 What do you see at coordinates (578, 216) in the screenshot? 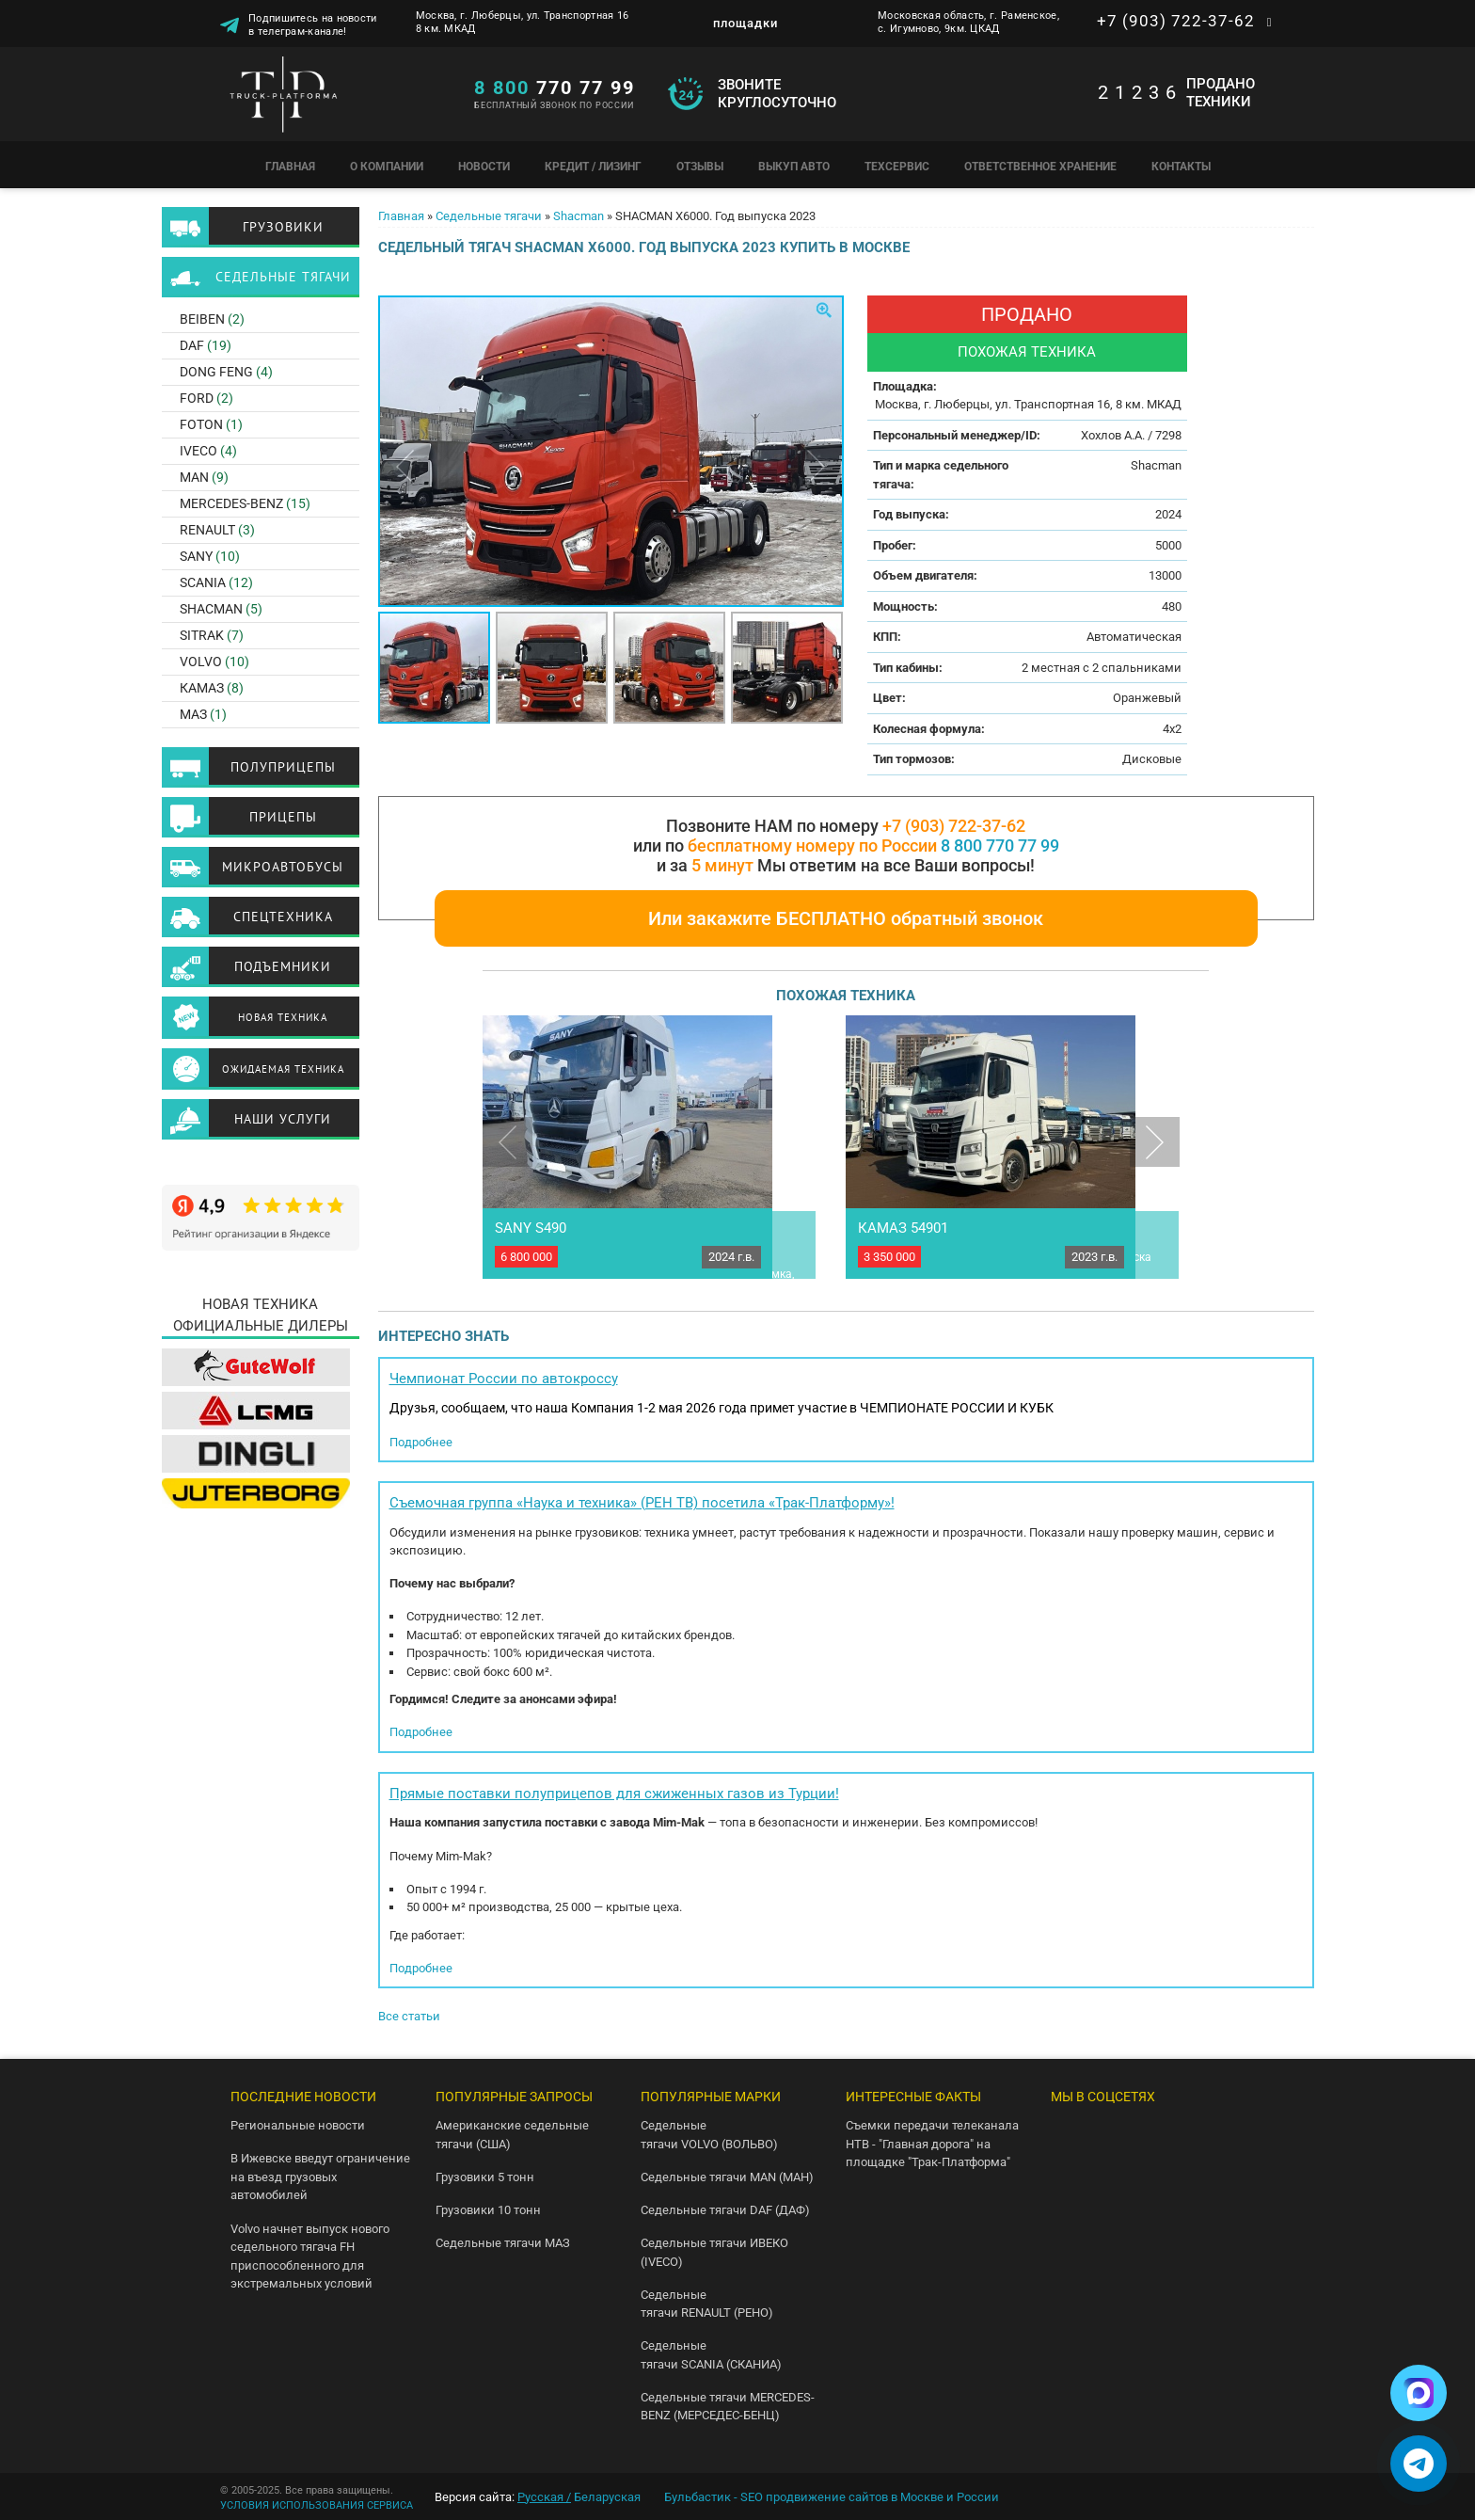
I see `Shacman` at bounding box center [578, 216].